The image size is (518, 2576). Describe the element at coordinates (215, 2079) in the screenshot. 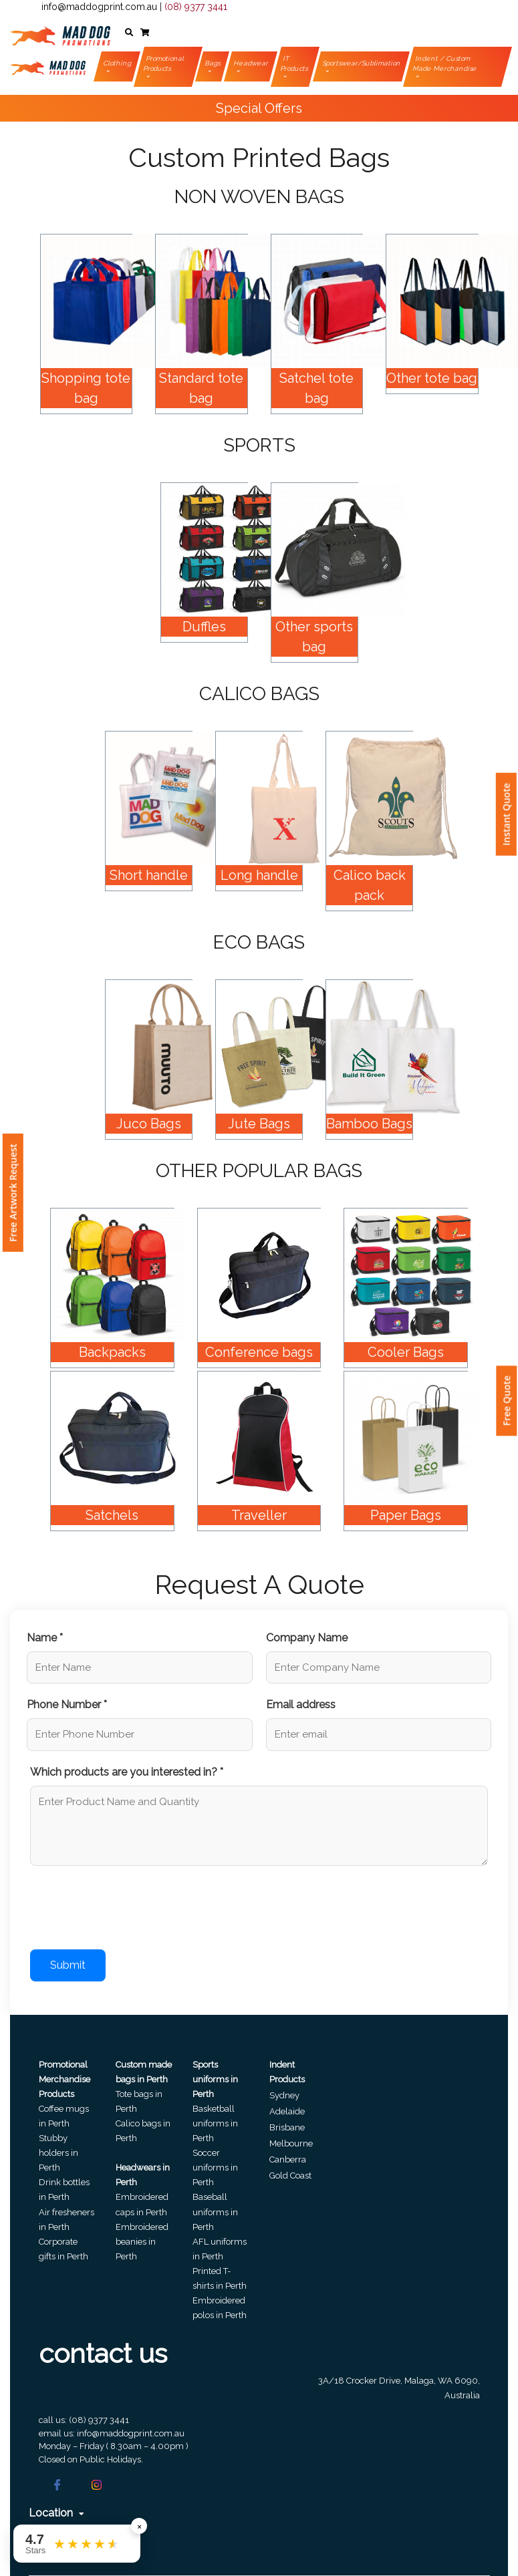

I see `Sports uniforms in Perth` at that location.